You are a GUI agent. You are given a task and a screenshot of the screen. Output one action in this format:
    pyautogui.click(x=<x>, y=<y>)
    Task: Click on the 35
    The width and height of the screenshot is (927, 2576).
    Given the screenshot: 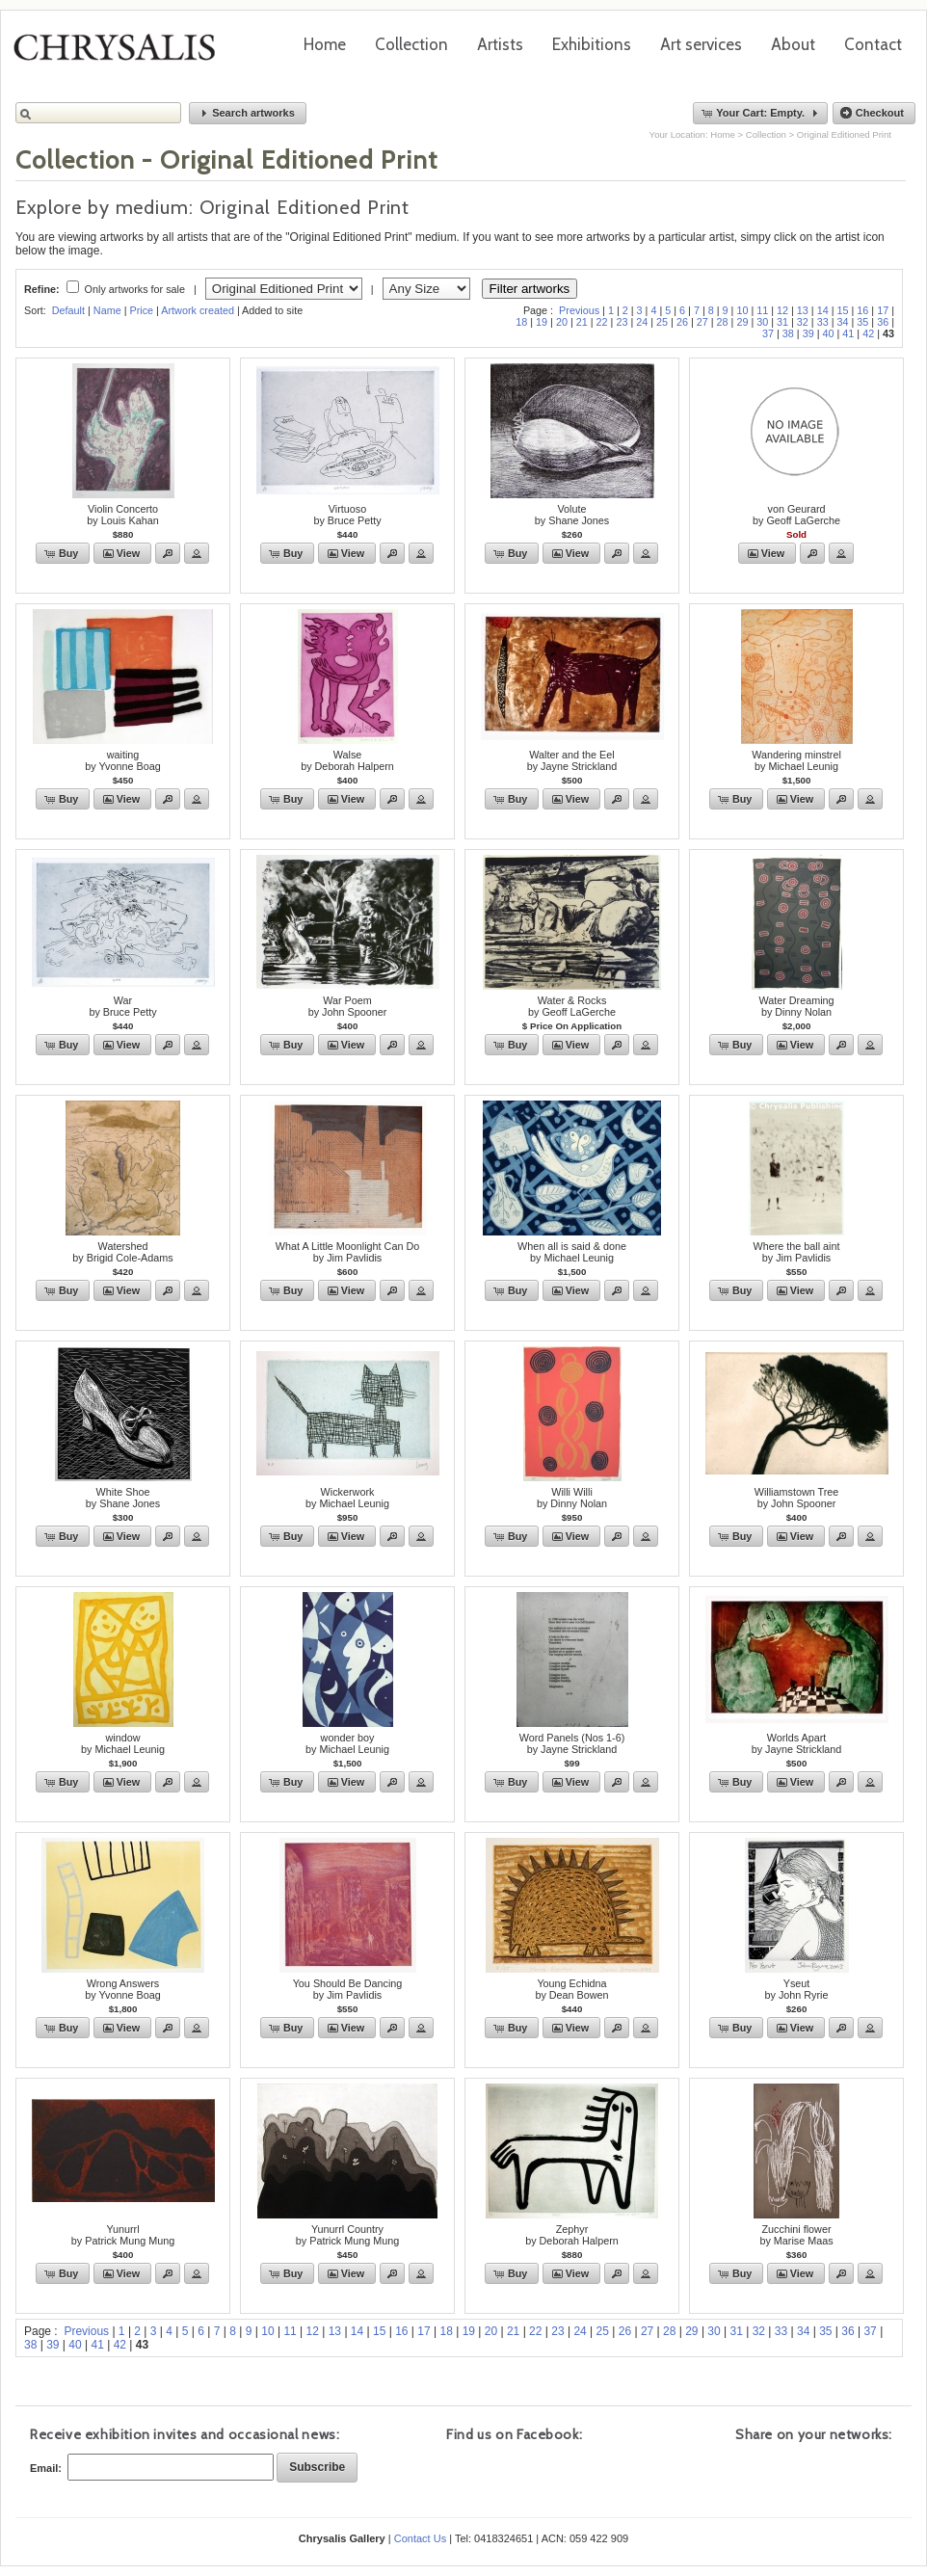 What is the action you would take?
    pyautogui.click(x=862, y=322)
    